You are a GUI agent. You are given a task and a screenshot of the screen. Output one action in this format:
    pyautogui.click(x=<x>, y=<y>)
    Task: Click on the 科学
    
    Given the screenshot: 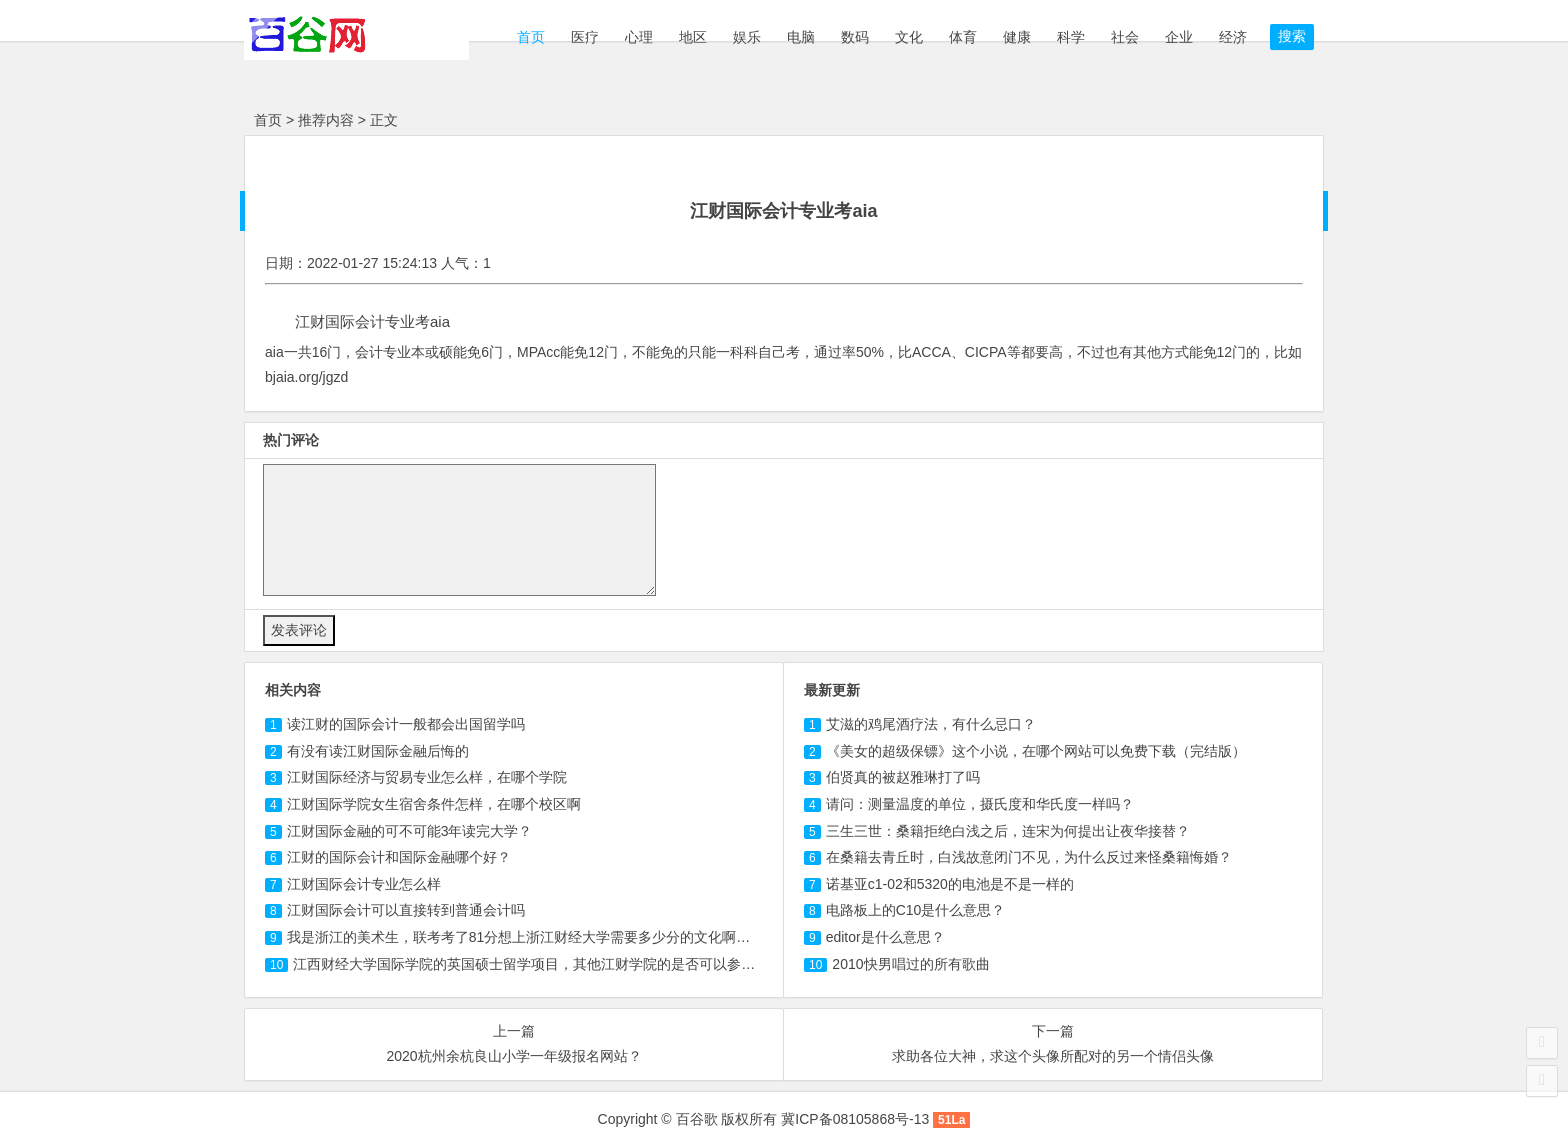 What is the action you would take?
    pyautogui.click(x=1071, y=37)
    